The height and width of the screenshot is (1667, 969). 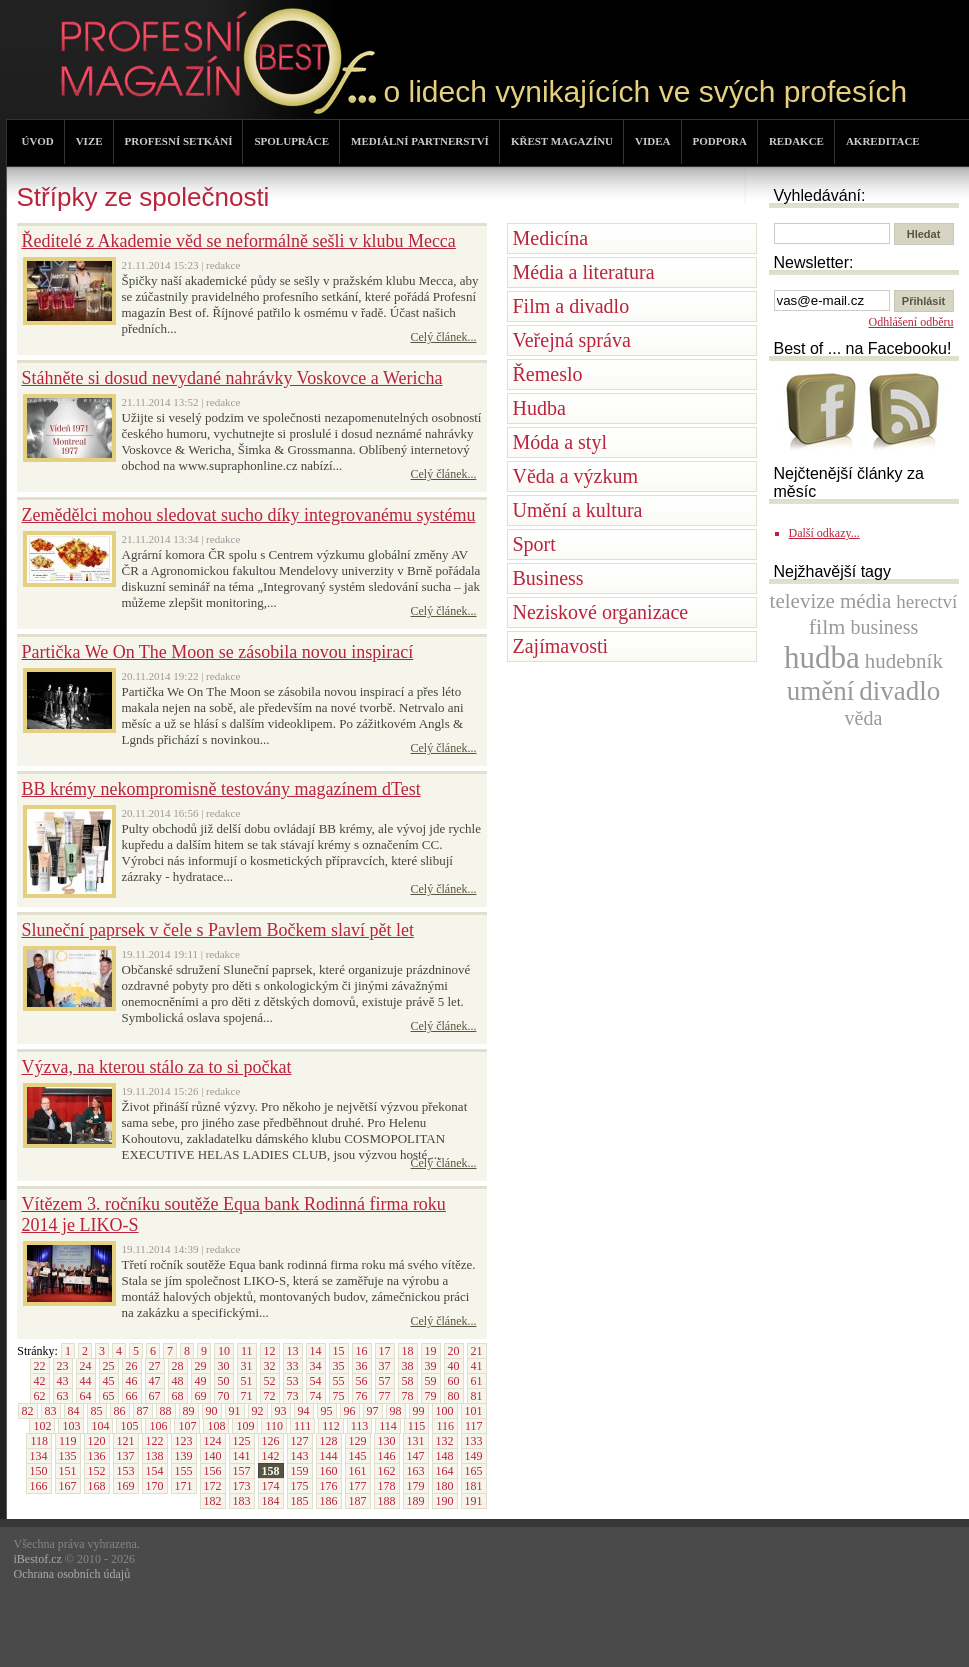 I want to click on 108, so click(x=216, y=1426).